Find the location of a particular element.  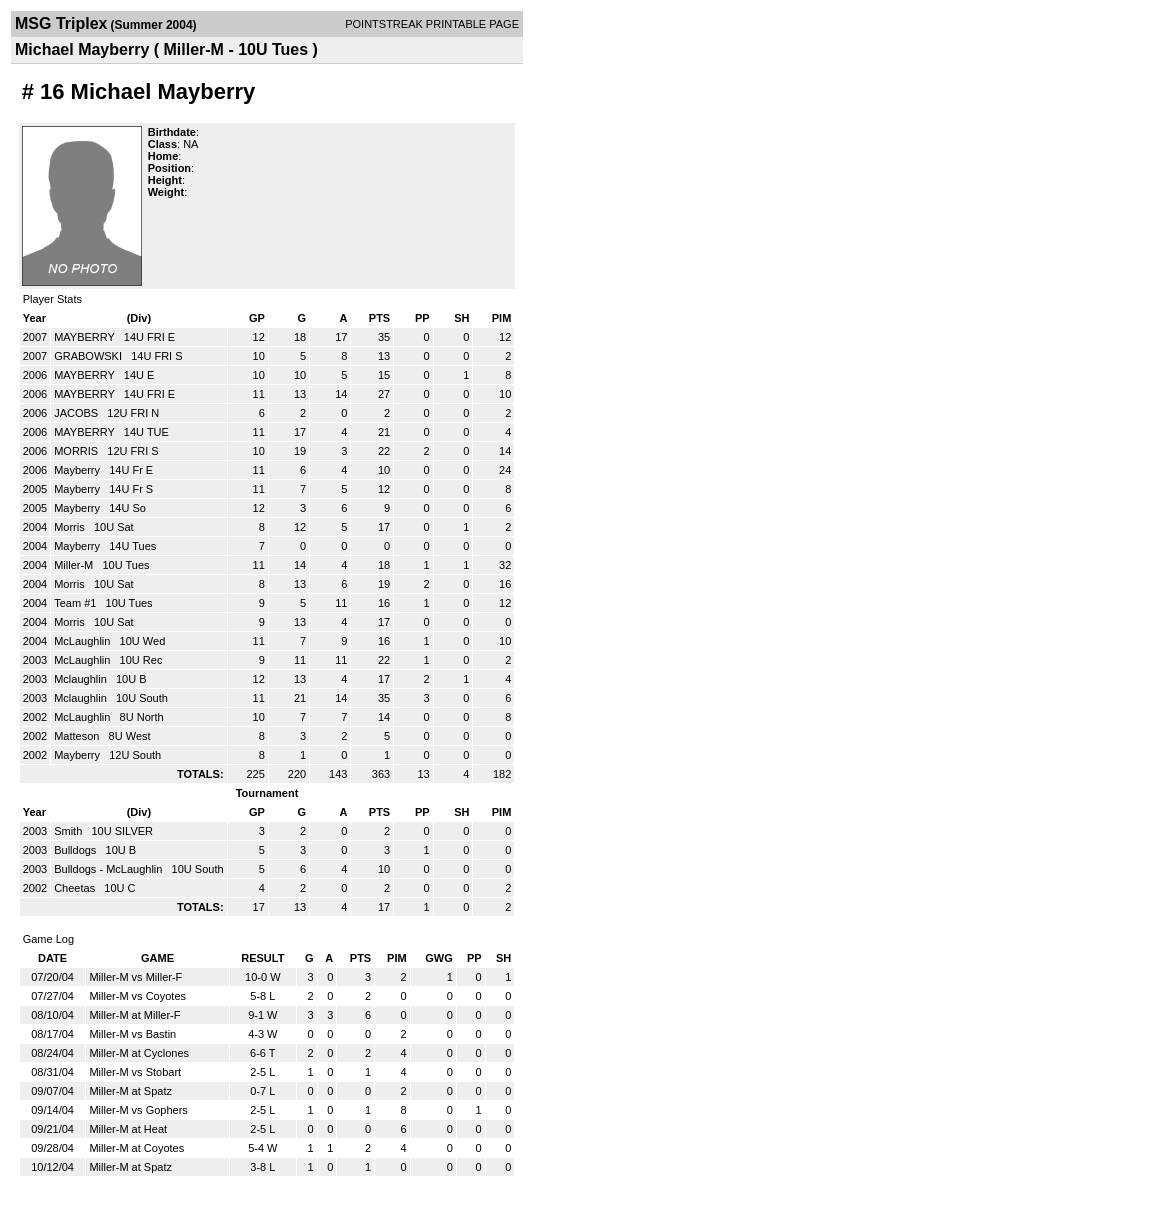

Mayberry is located at coordinates (78, 470).